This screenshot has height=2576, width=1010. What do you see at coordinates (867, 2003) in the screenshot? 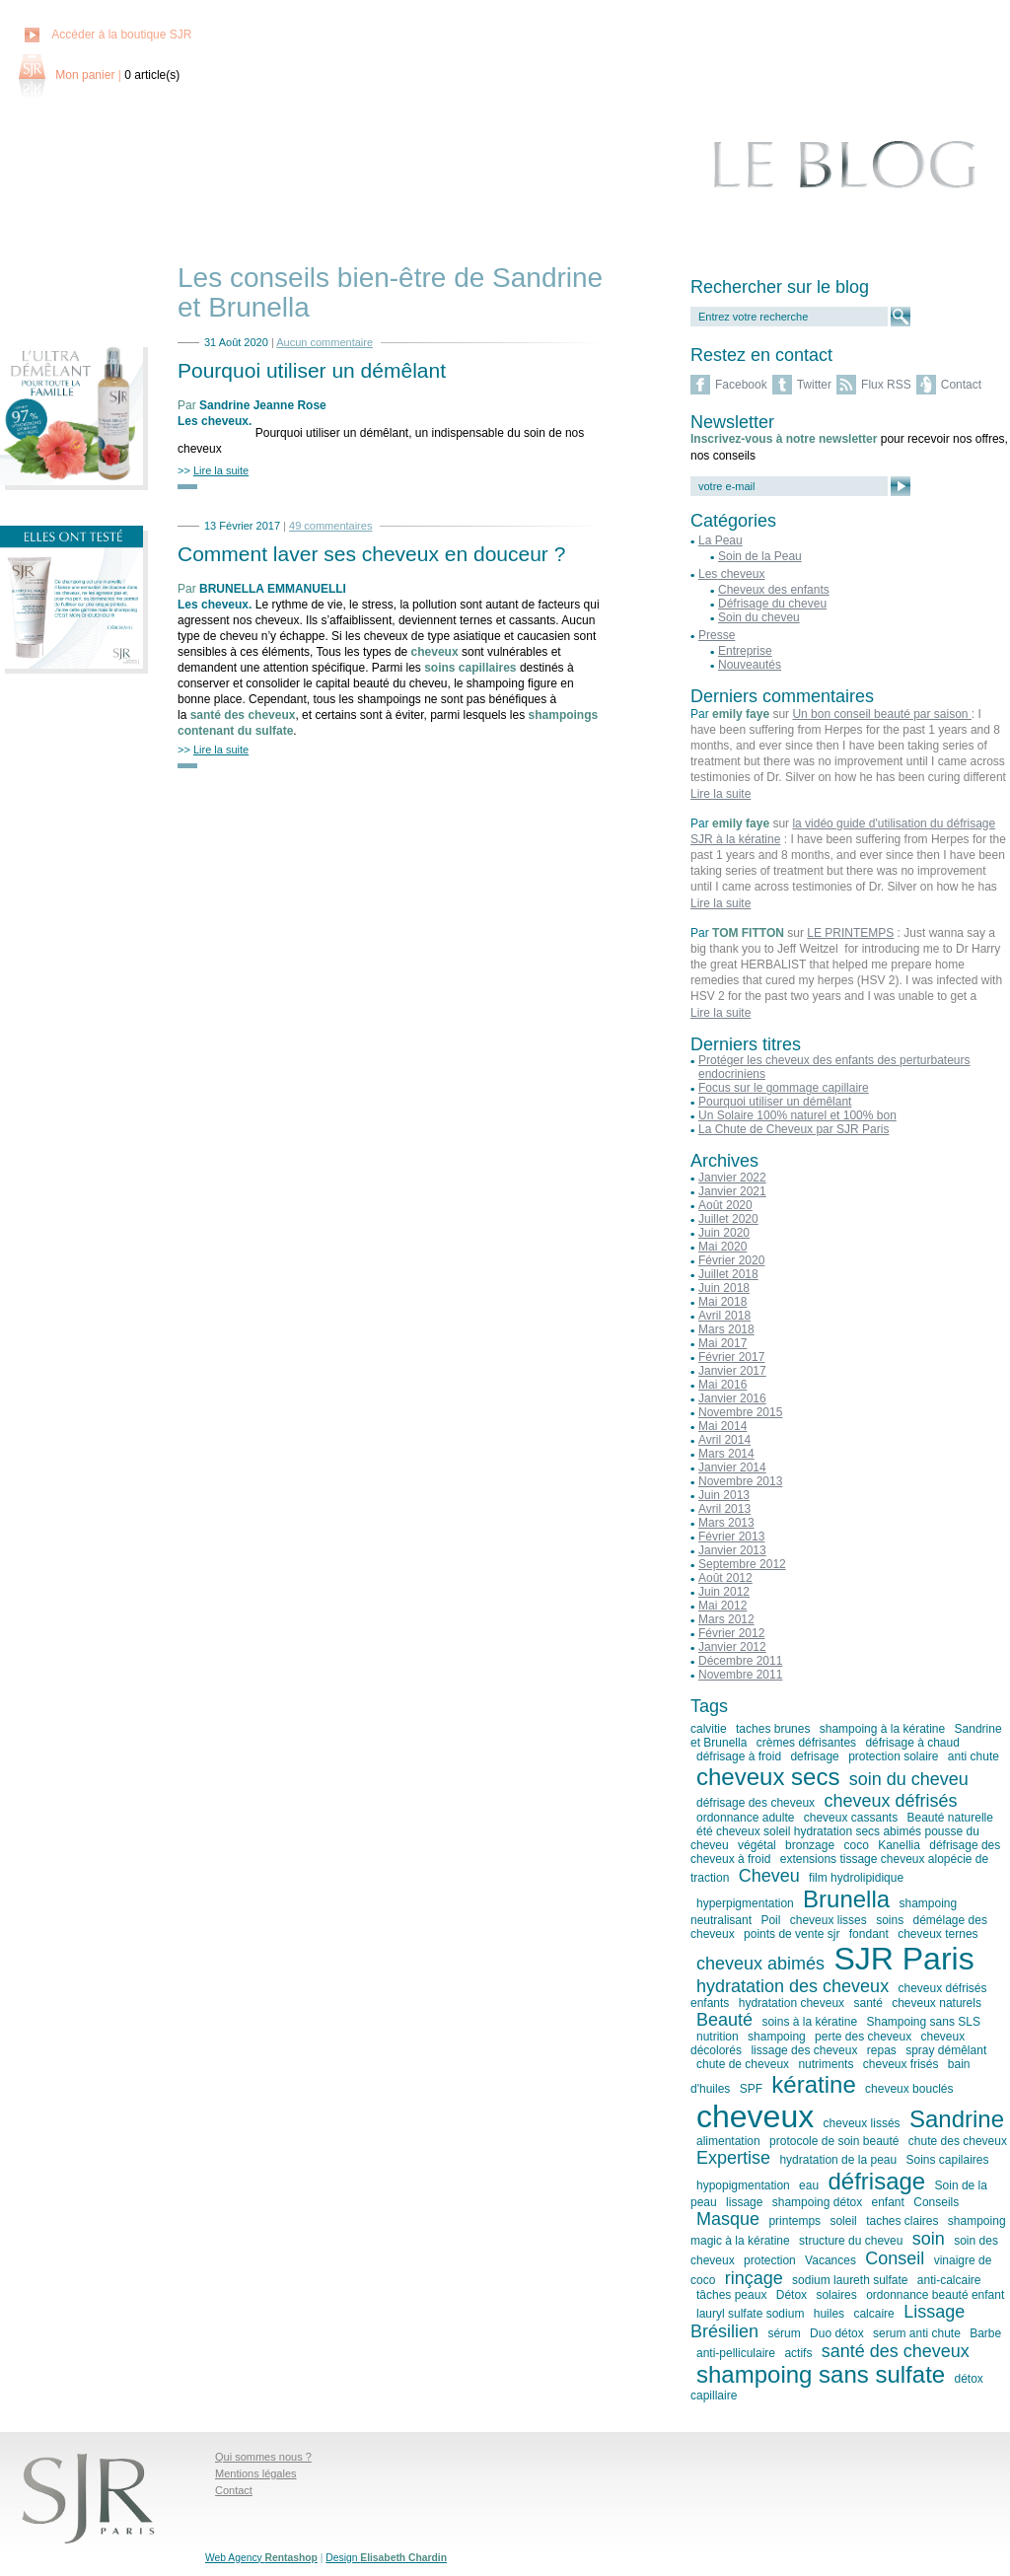
I see `santé` at bounding box center [867, 2003].